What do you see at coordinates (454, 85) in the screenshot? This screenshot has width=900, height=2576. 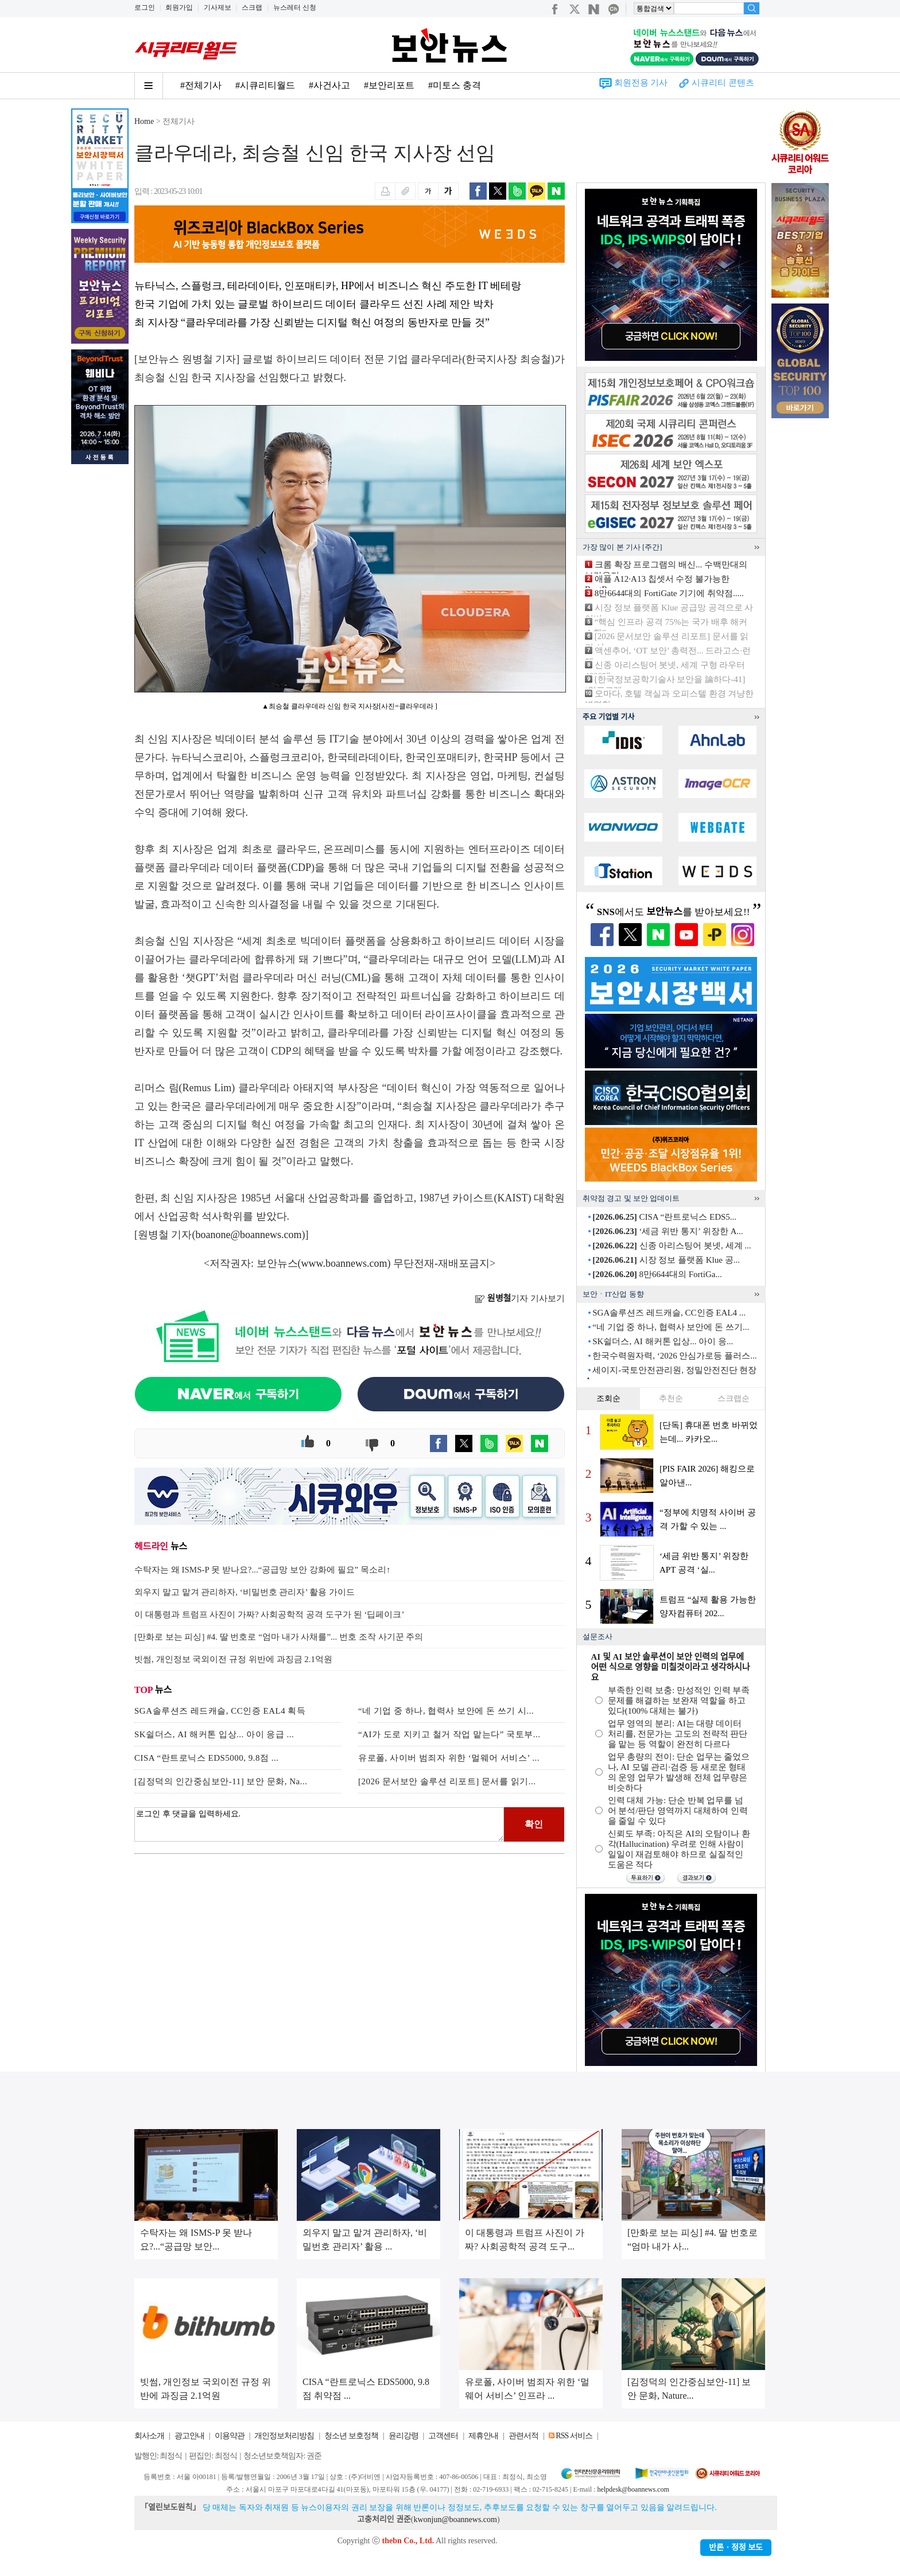 I see `#미토스 충격` at bounding box center [454, 85].